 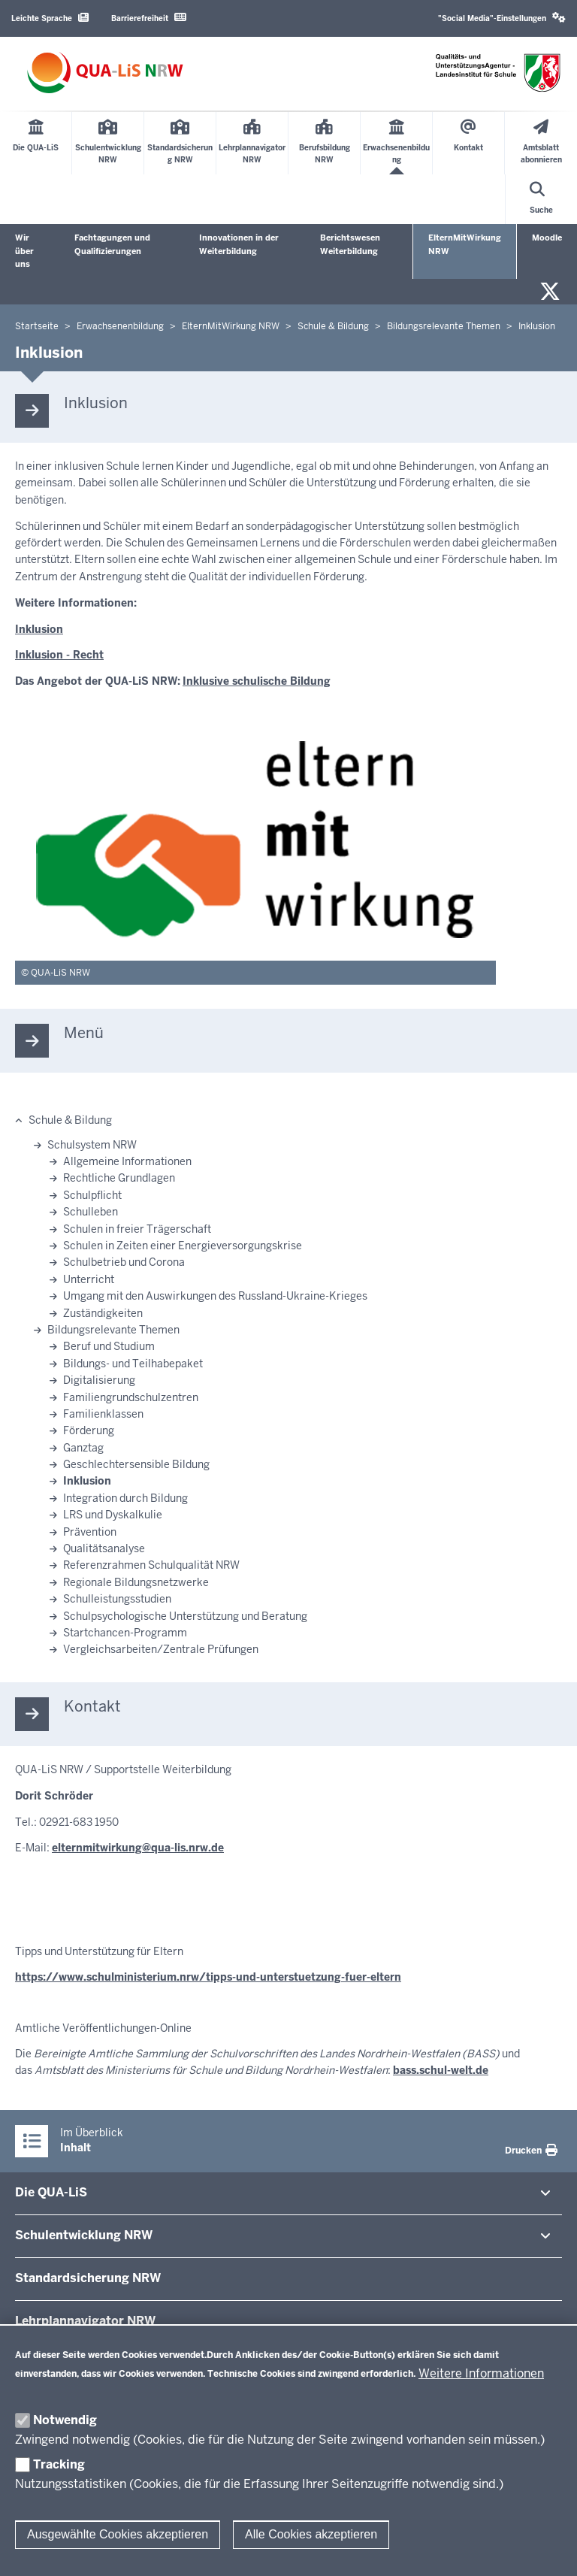 What do you see at coordinates (90, 1211) in the screenshot?
I see `Schulleben` at bounding box center [90, 1211].